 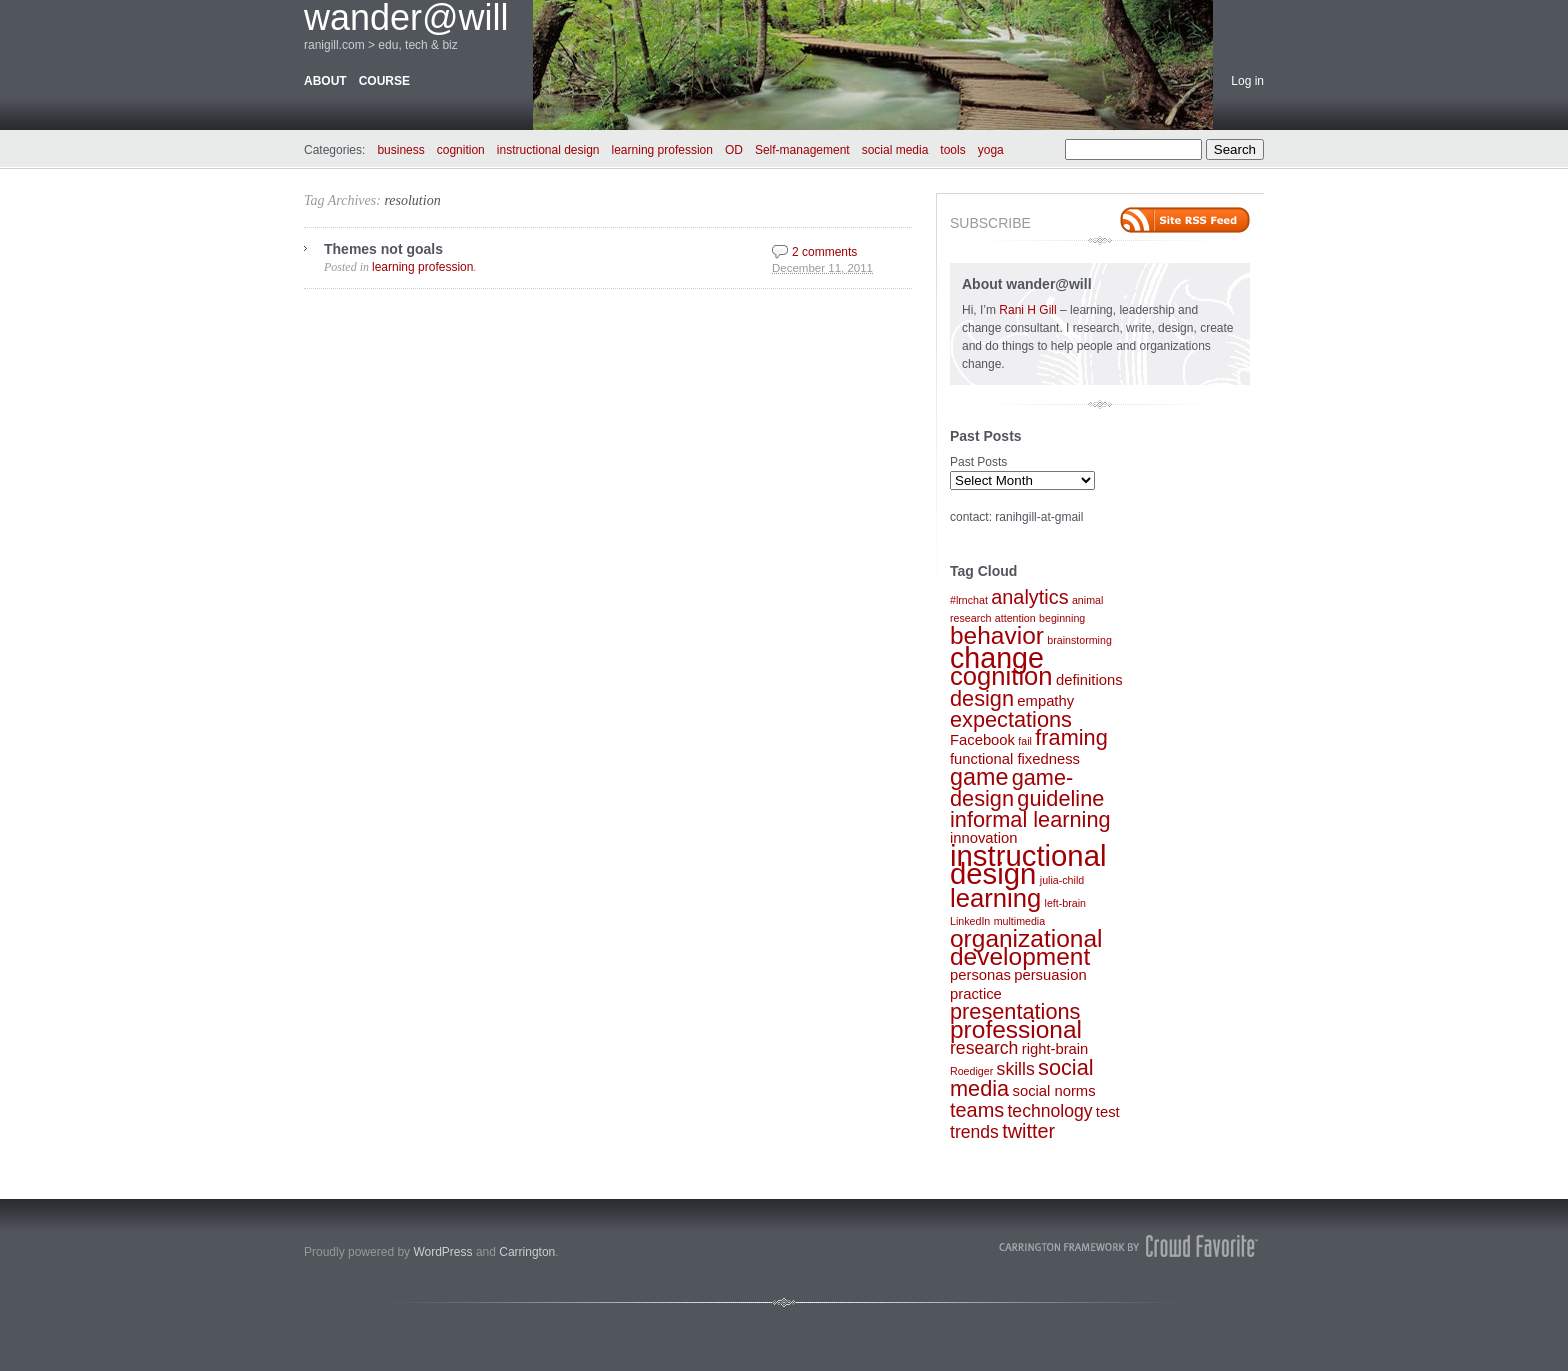 I want to click on business, so click(x=400, y=150).